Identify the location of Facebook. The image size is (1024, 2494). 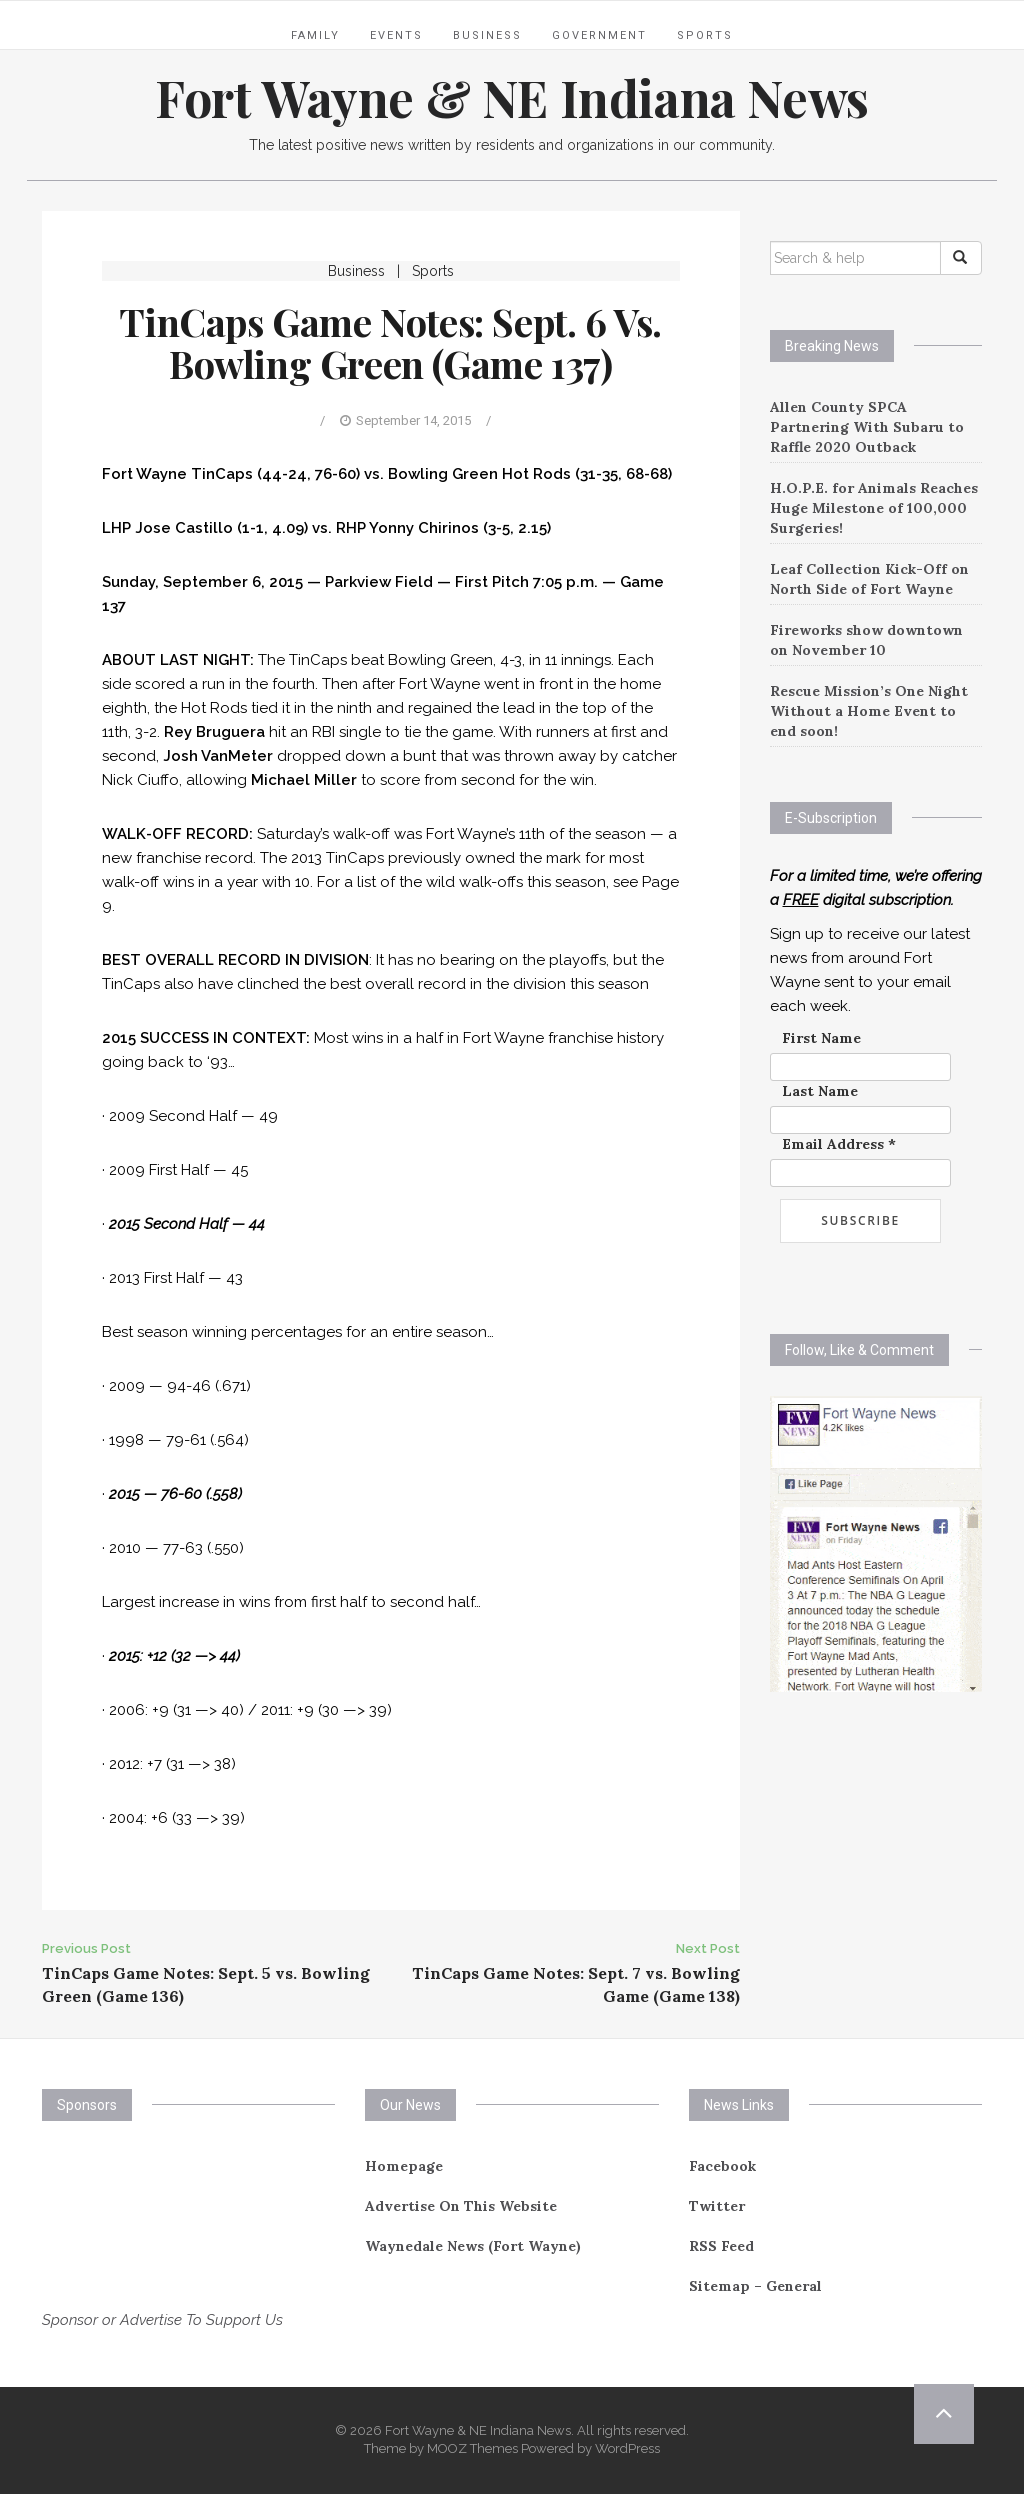
(722, 2166).